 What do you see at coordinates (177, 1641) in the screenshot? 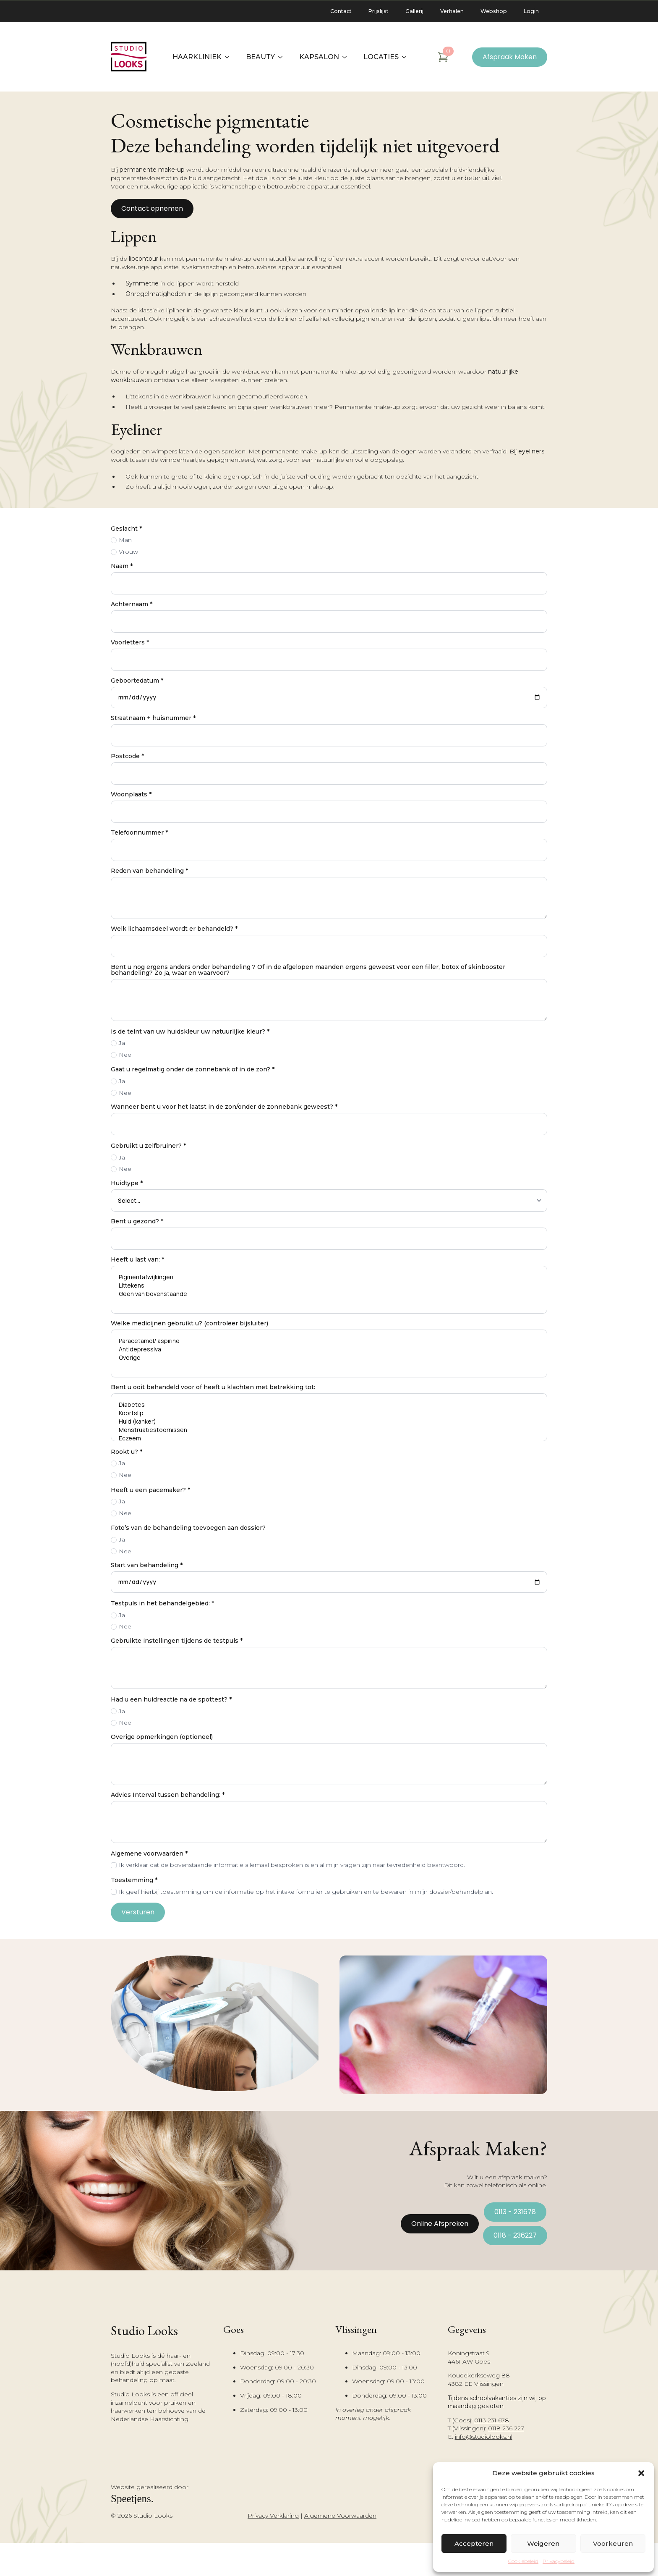
I see `Gebruikte instellingen tijdens de testpuls` at bounding box center [177, 1641].